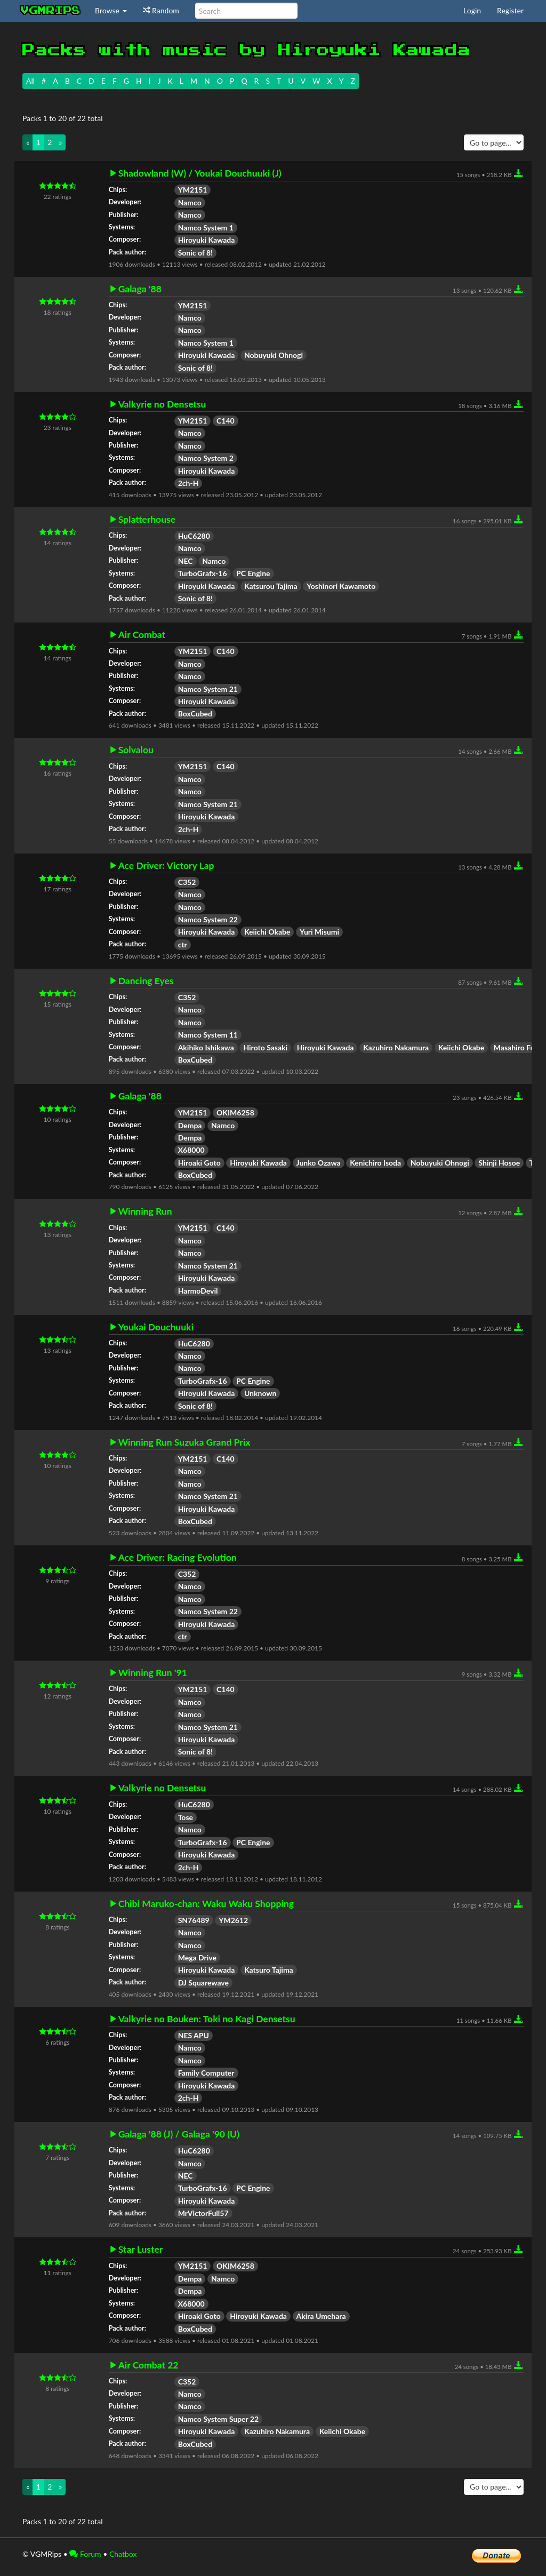  What do you see at coordinates (30, 80) in the screenshot?
I see `All` at bounding box center [30, 80].